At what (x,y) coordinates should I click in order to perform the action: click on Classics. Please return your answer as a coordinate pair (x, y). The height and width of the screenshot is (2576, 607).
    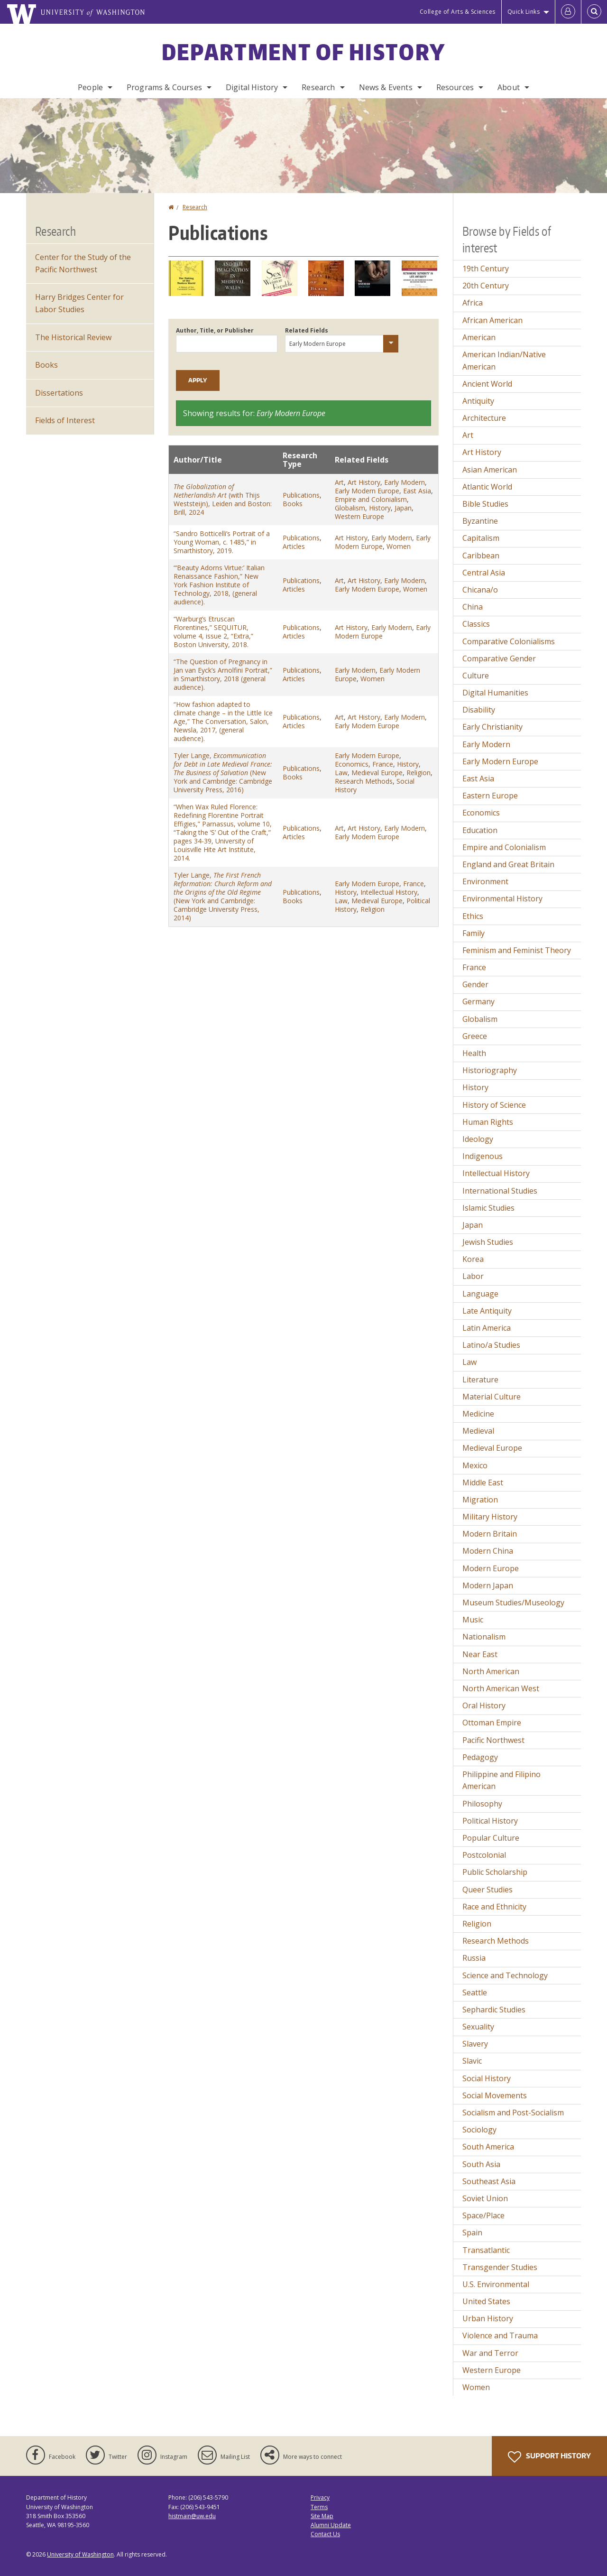
    Looking at the image, I should click on (476, 624).